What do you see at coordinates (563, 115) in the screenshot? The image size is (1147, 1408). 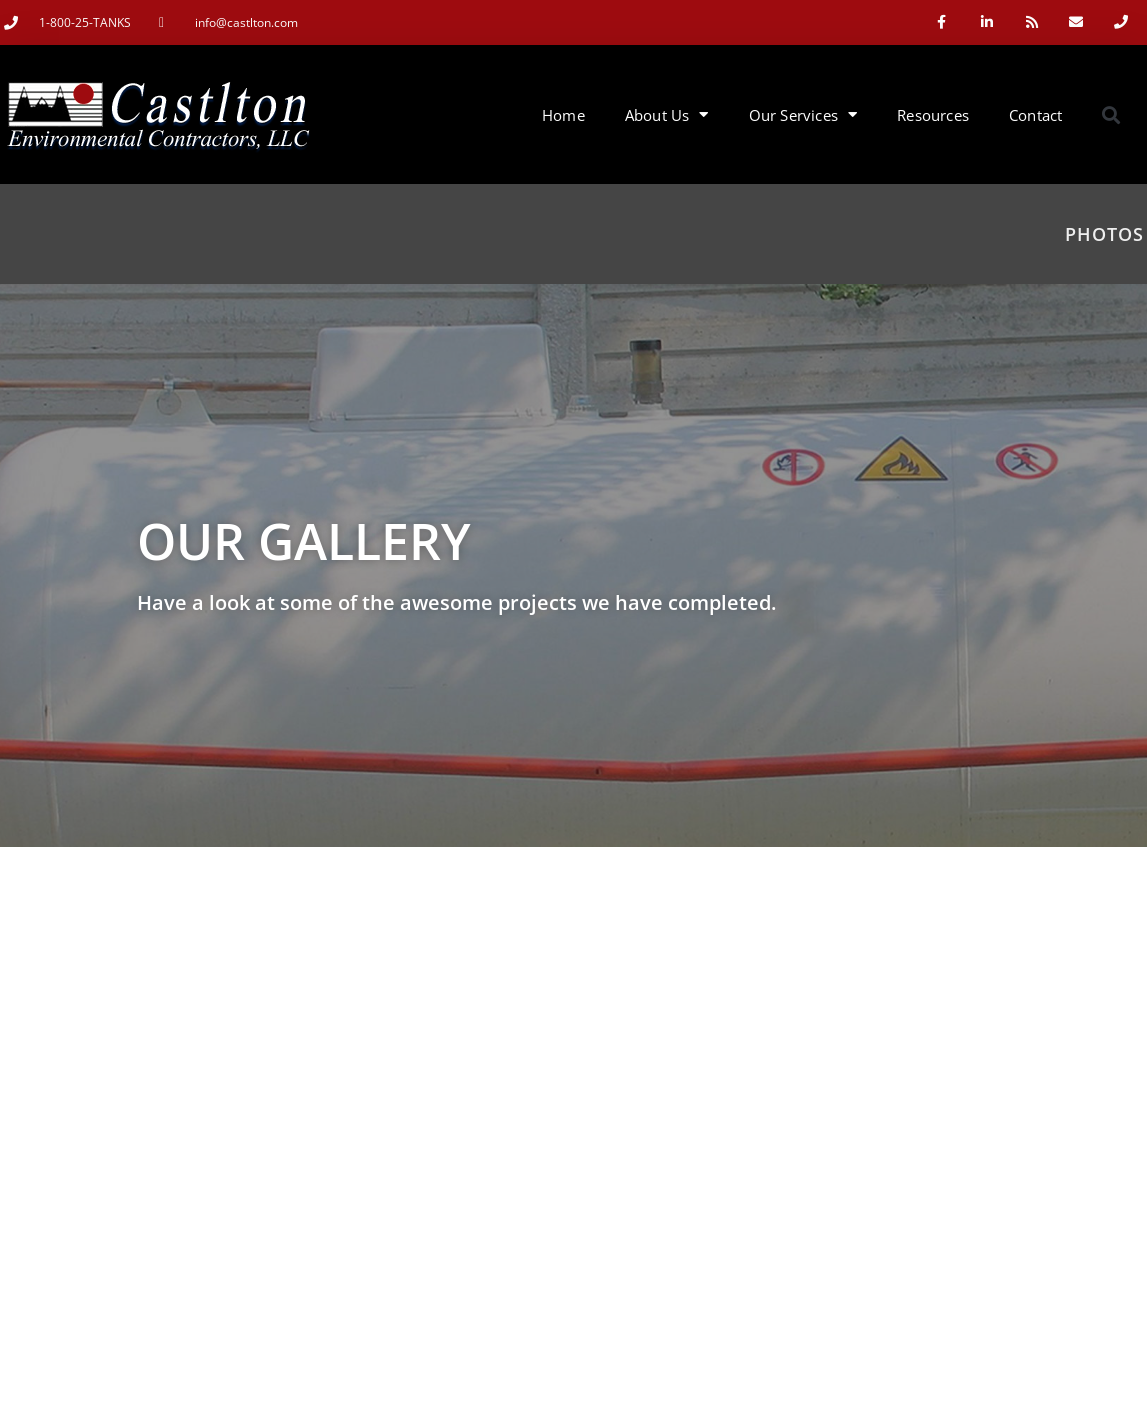 I see `Home` at bounding box center [563, 115].